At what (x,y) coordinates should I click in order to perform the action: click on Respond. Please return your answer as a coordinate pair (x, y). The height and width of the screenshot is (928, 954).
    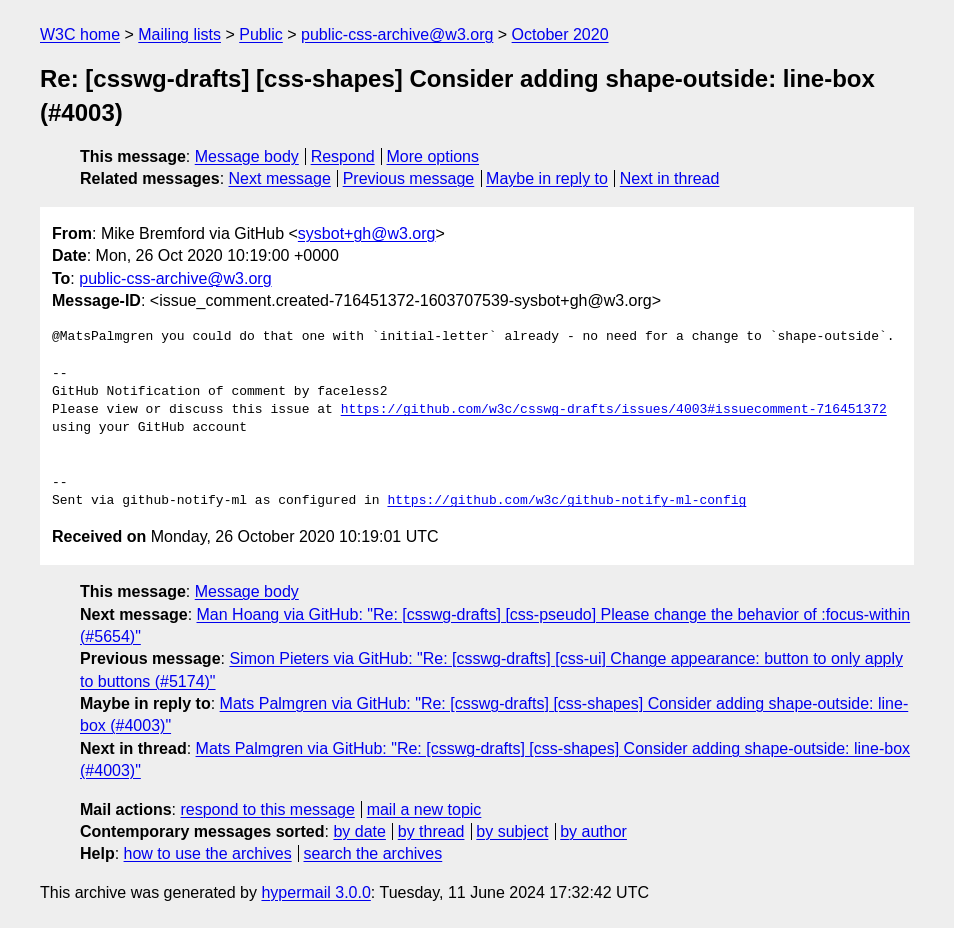
    Looking at the image, I should click on (343, 156).